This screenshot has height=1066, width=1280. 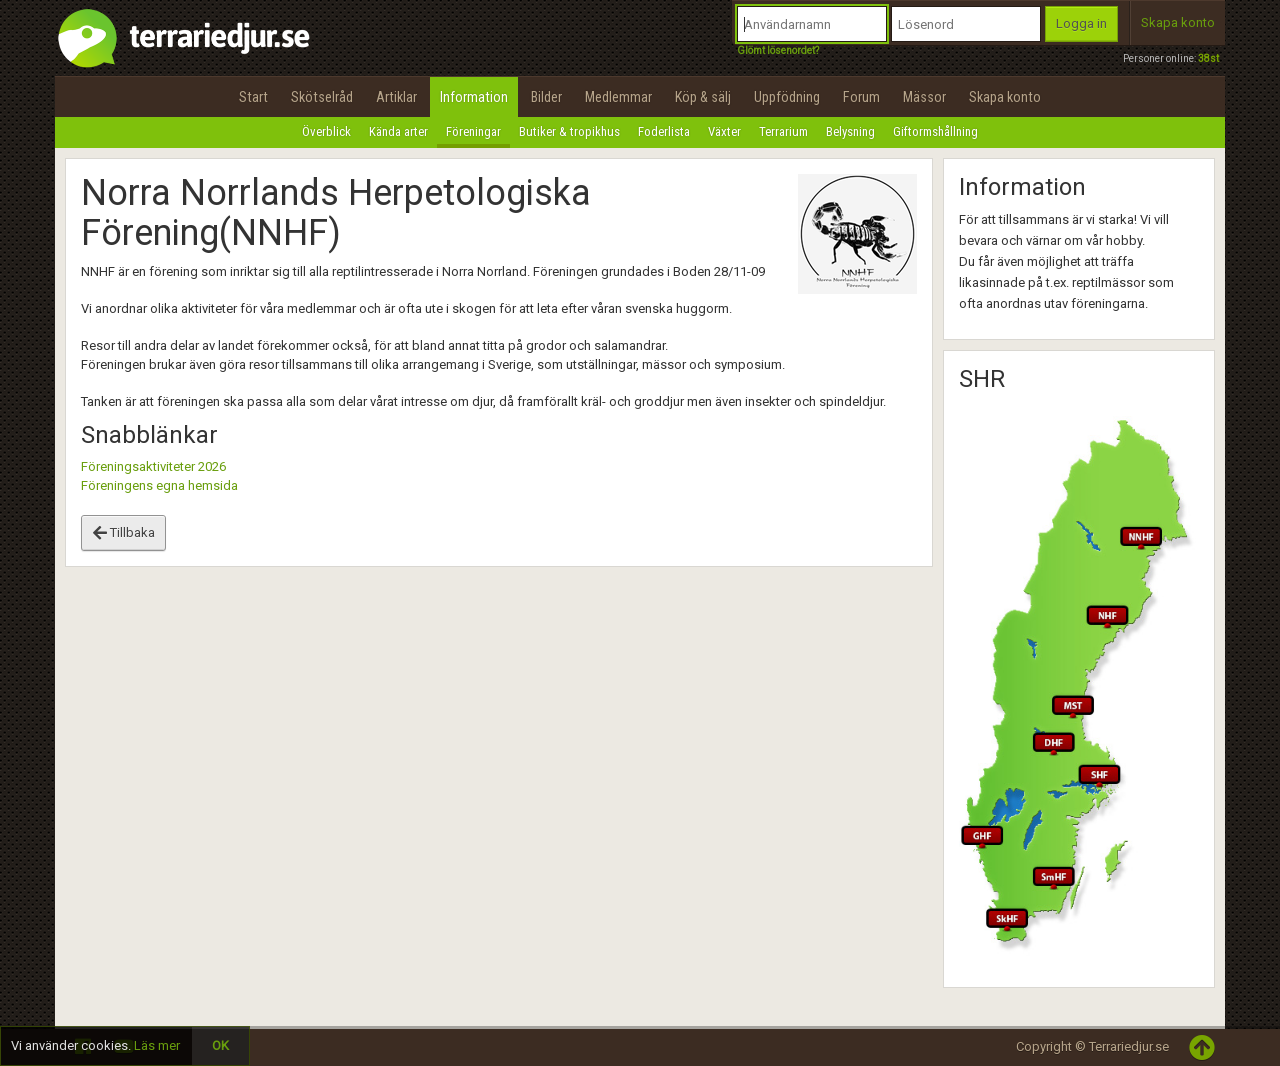 I want to click on Foderlista, so click(x=664, y=131).